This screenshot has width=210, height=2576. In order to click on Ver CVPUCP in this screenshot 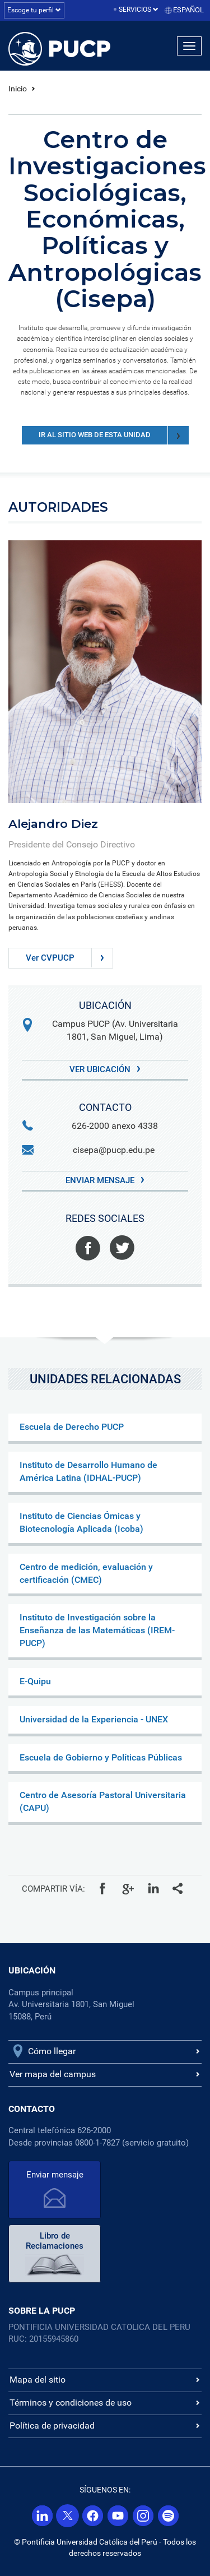, I will do `click(69, 957)`.